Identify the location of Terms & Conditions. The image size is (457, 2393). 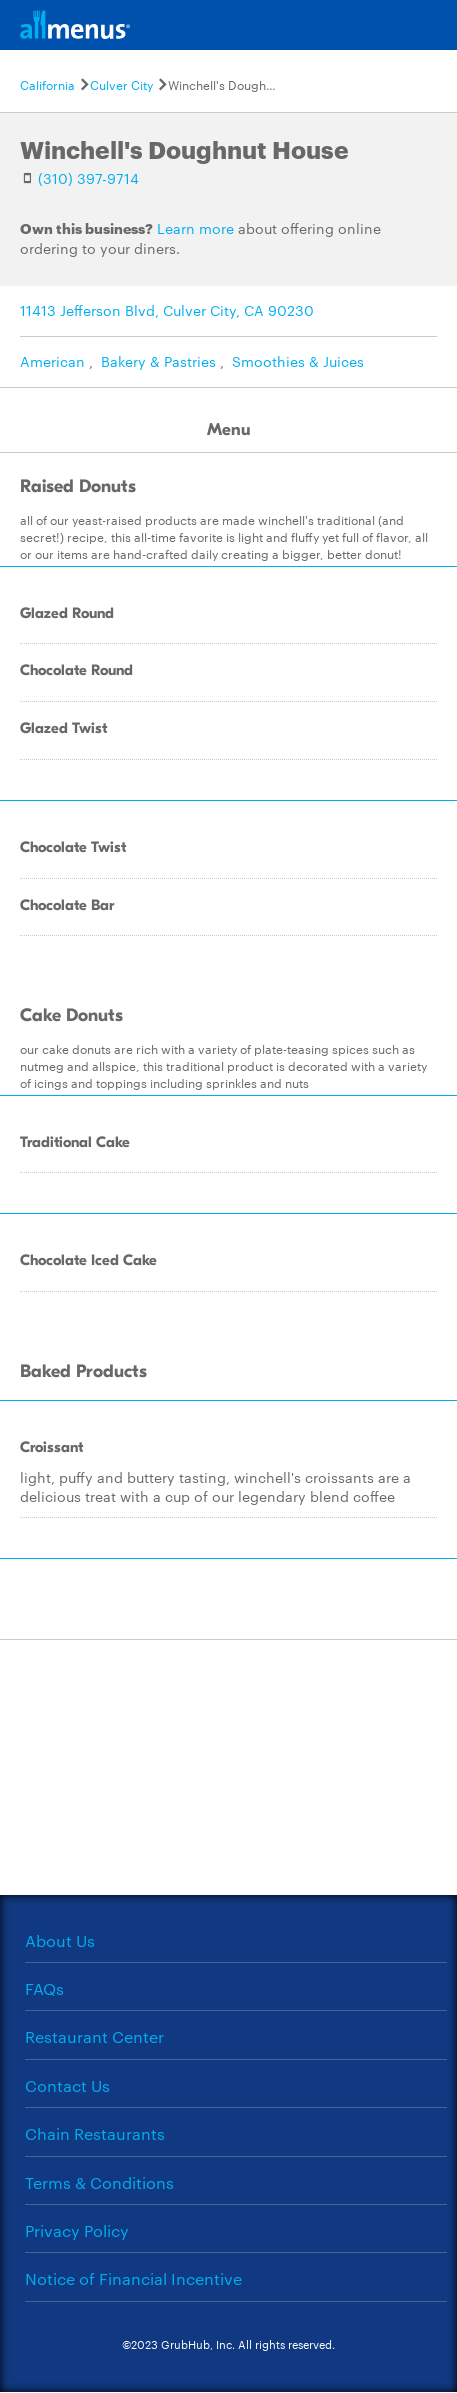
(99, 2182).